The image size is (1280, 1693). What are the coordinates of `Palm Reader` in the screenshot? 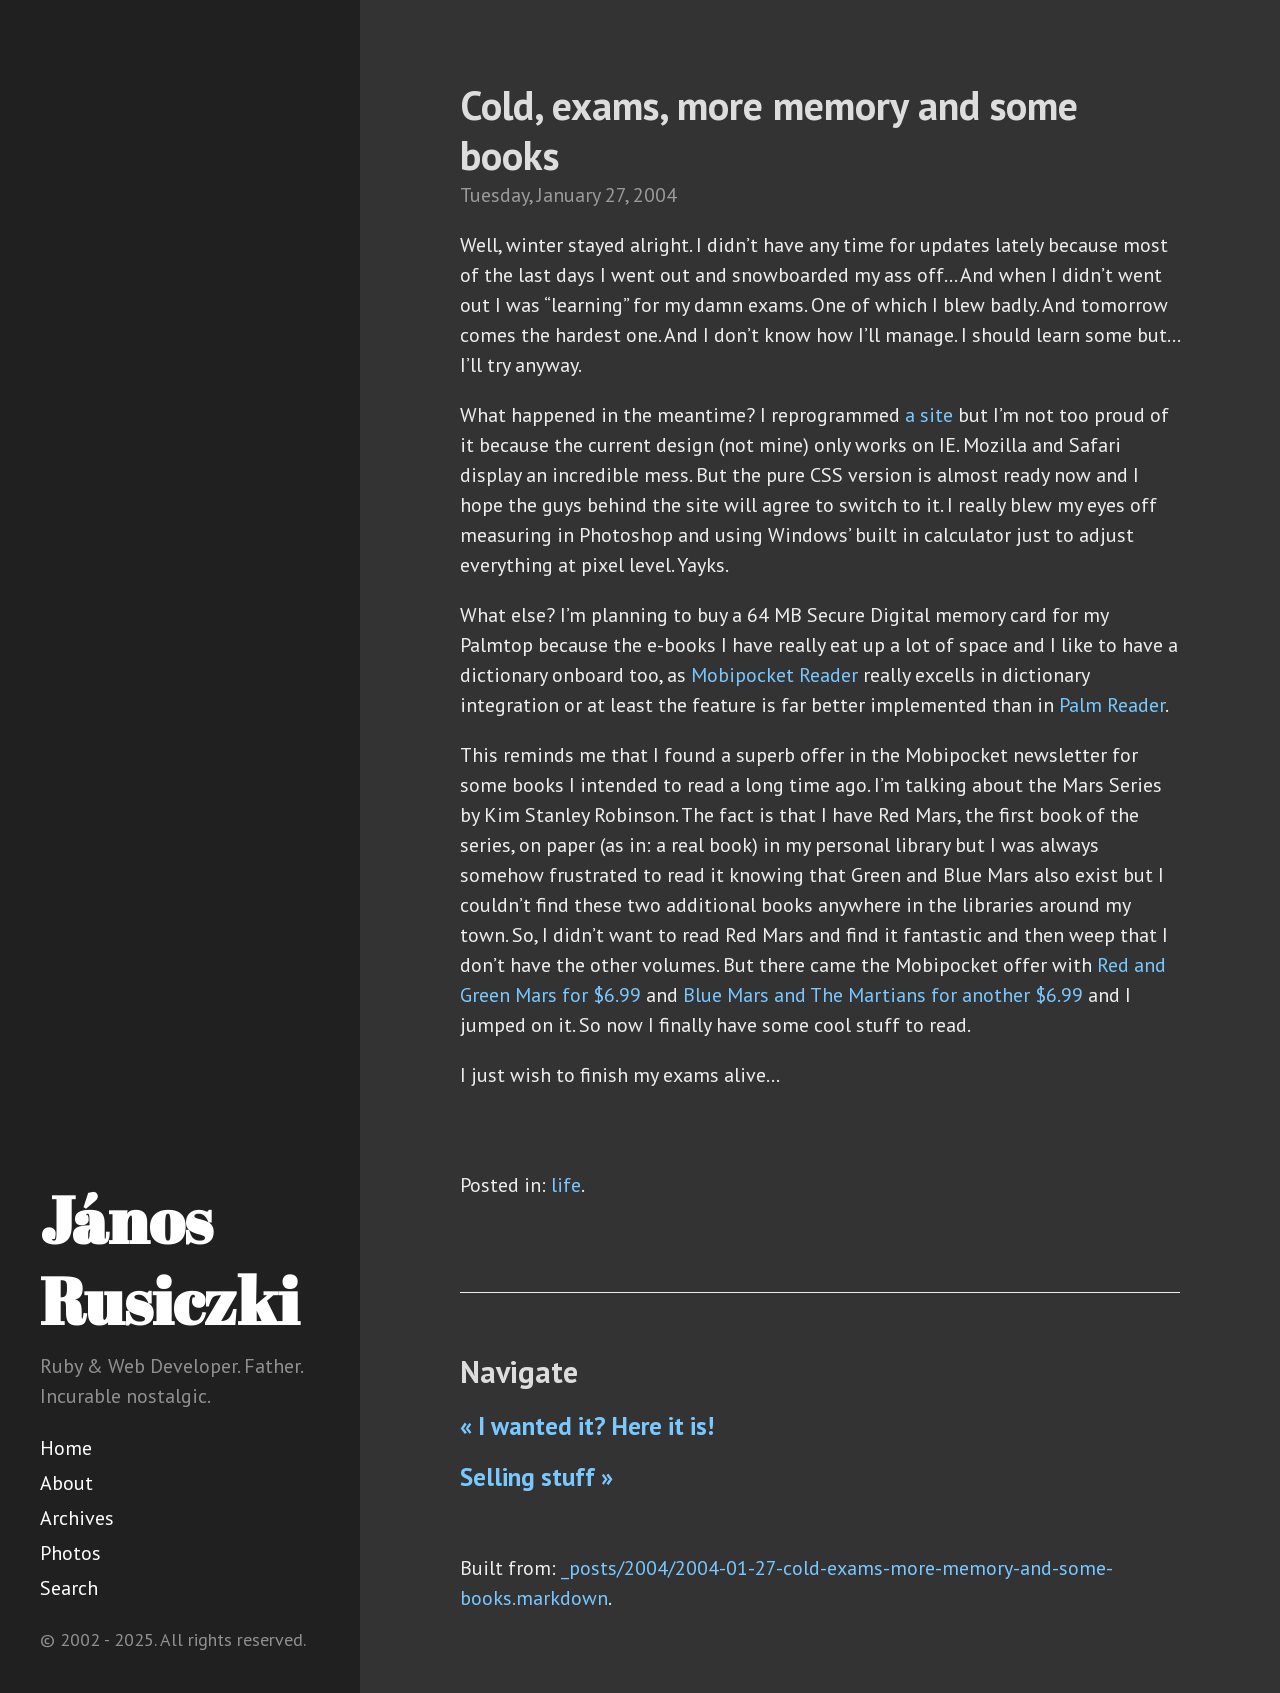 It's located at (1112, 705).